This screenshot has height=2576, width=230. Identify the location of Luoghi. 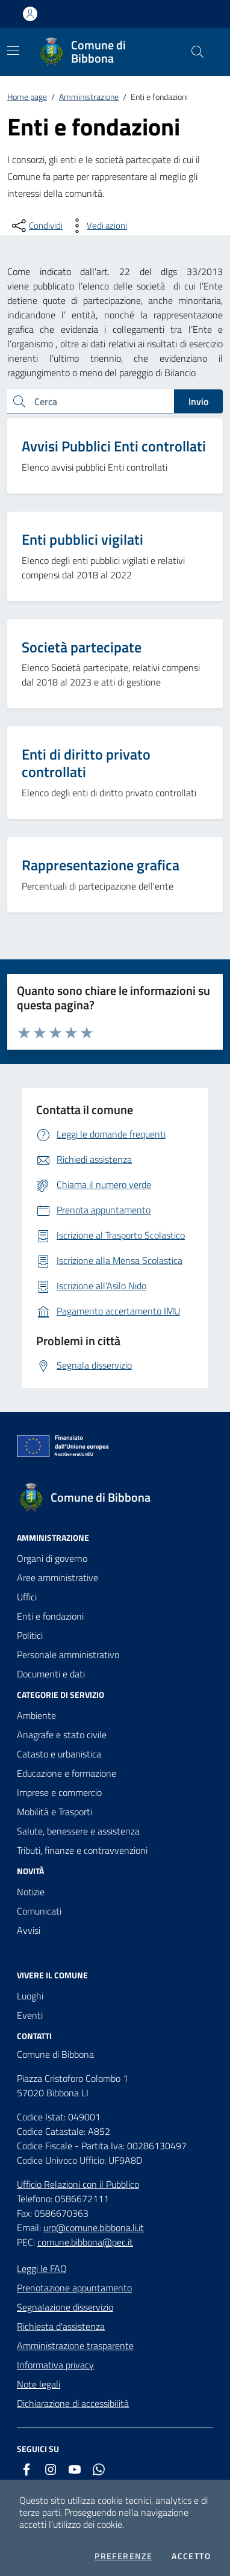
(30, 1996).